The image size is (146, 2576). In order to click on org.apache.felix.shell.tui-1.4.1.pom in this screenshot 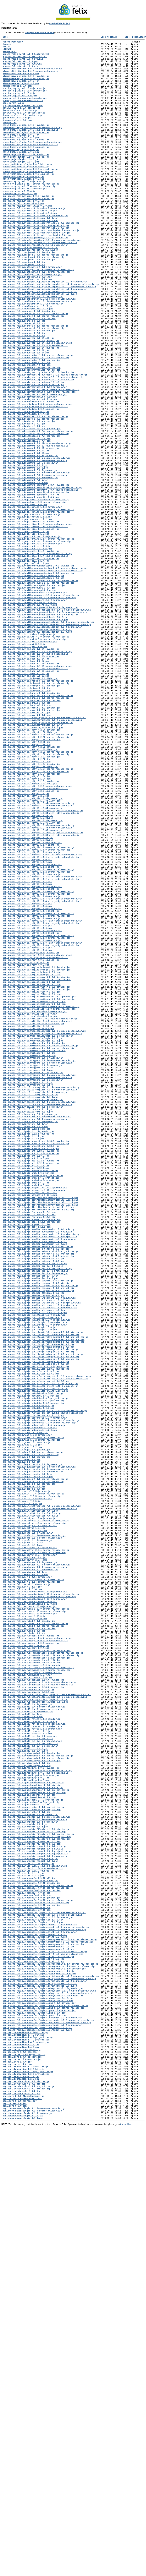, I will do `click(25, 2118)`.